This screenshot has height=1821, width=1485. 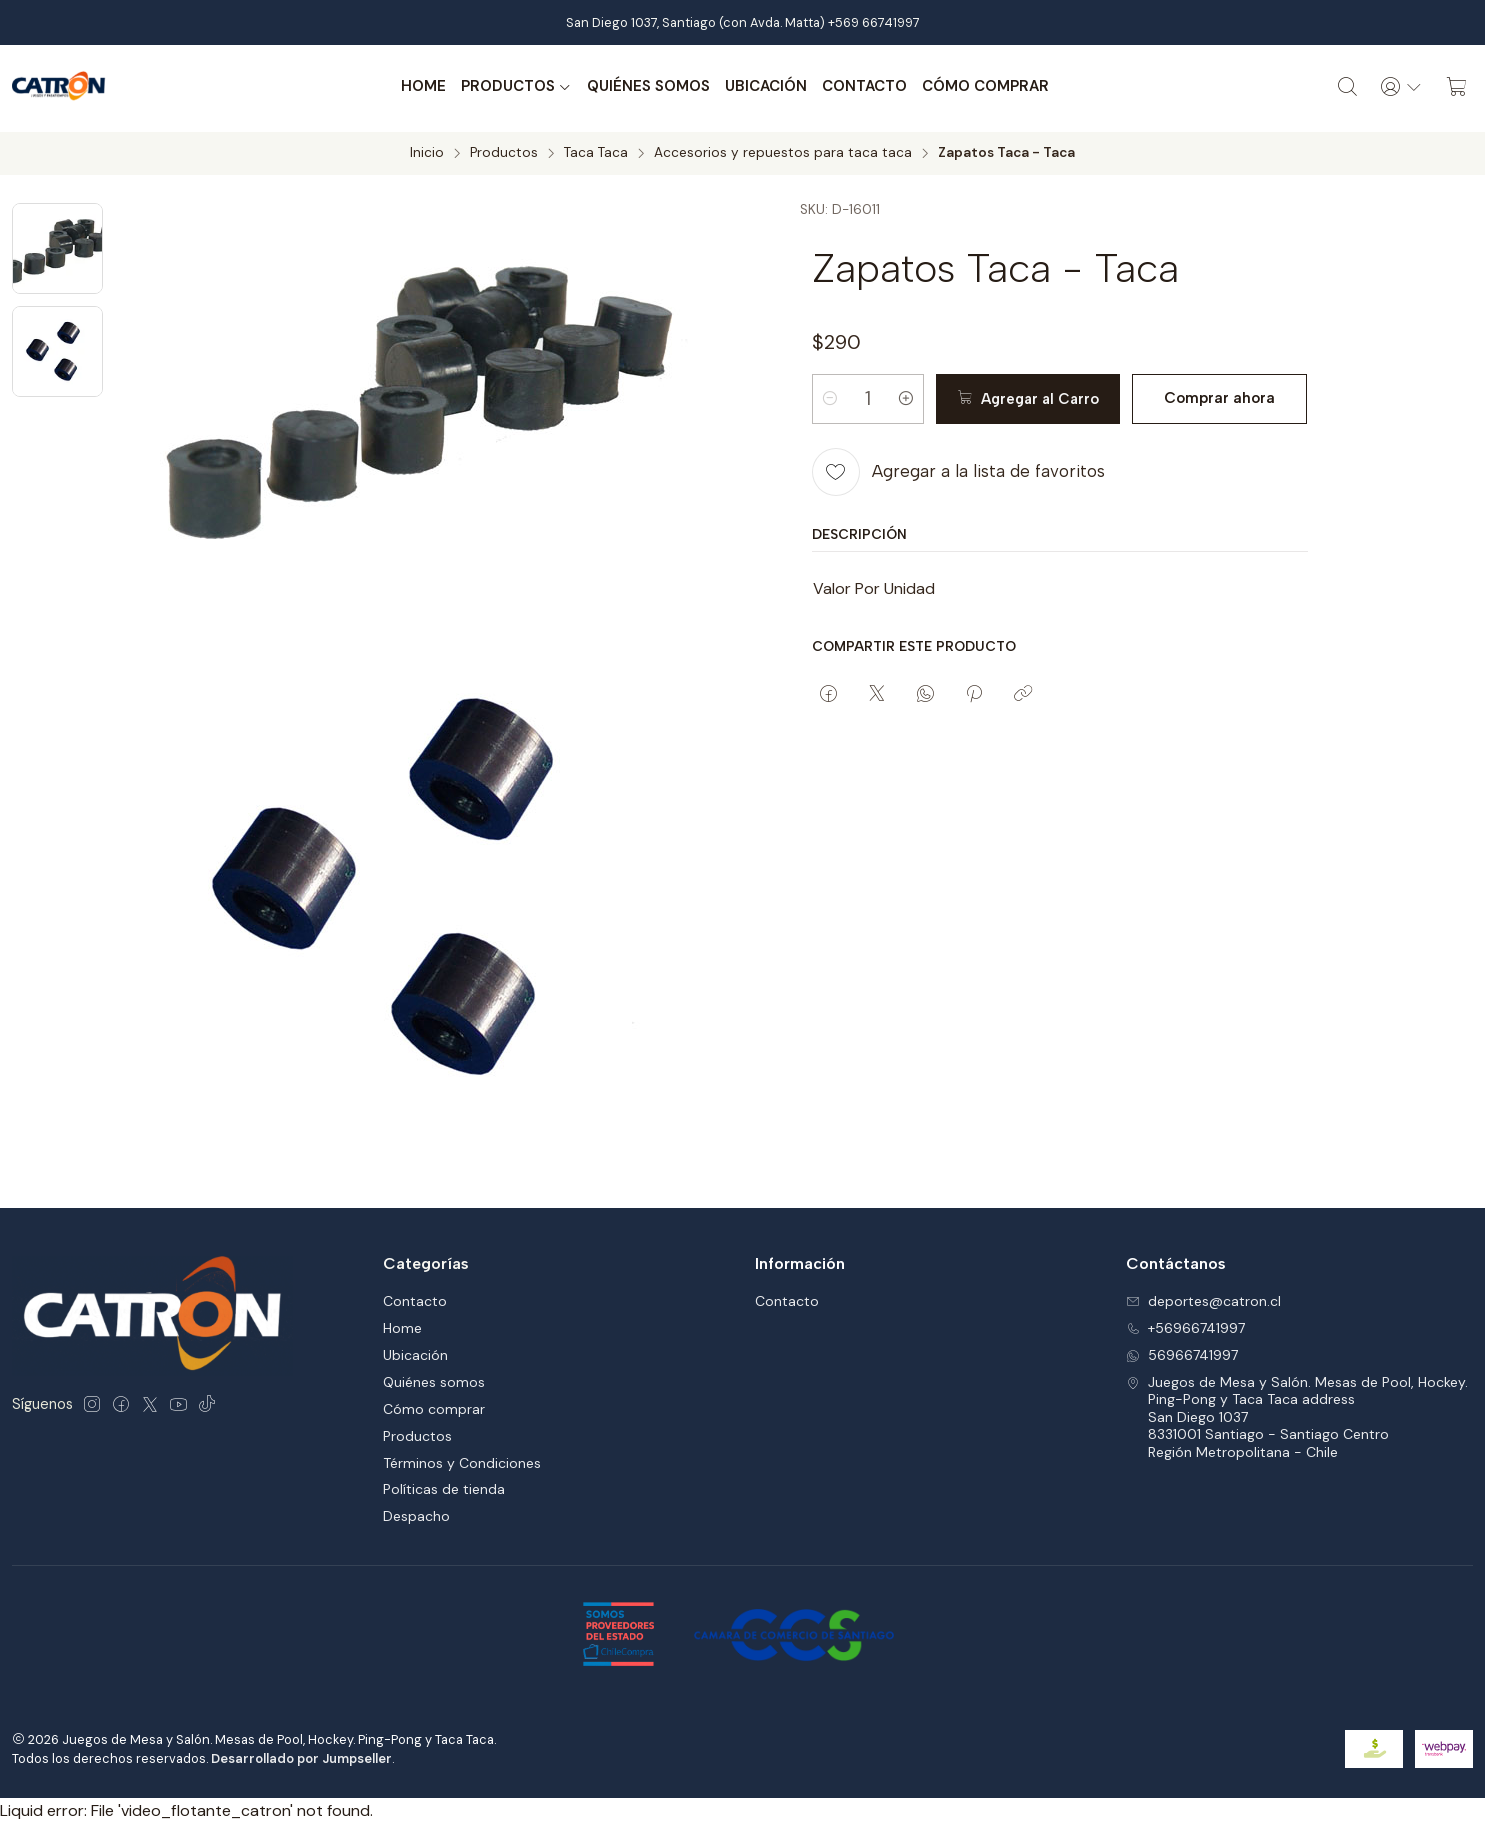 What do you see at coordinates (416, 1513) in the screenshot?
I see `Despacho` at bounding box center [416, 1513].